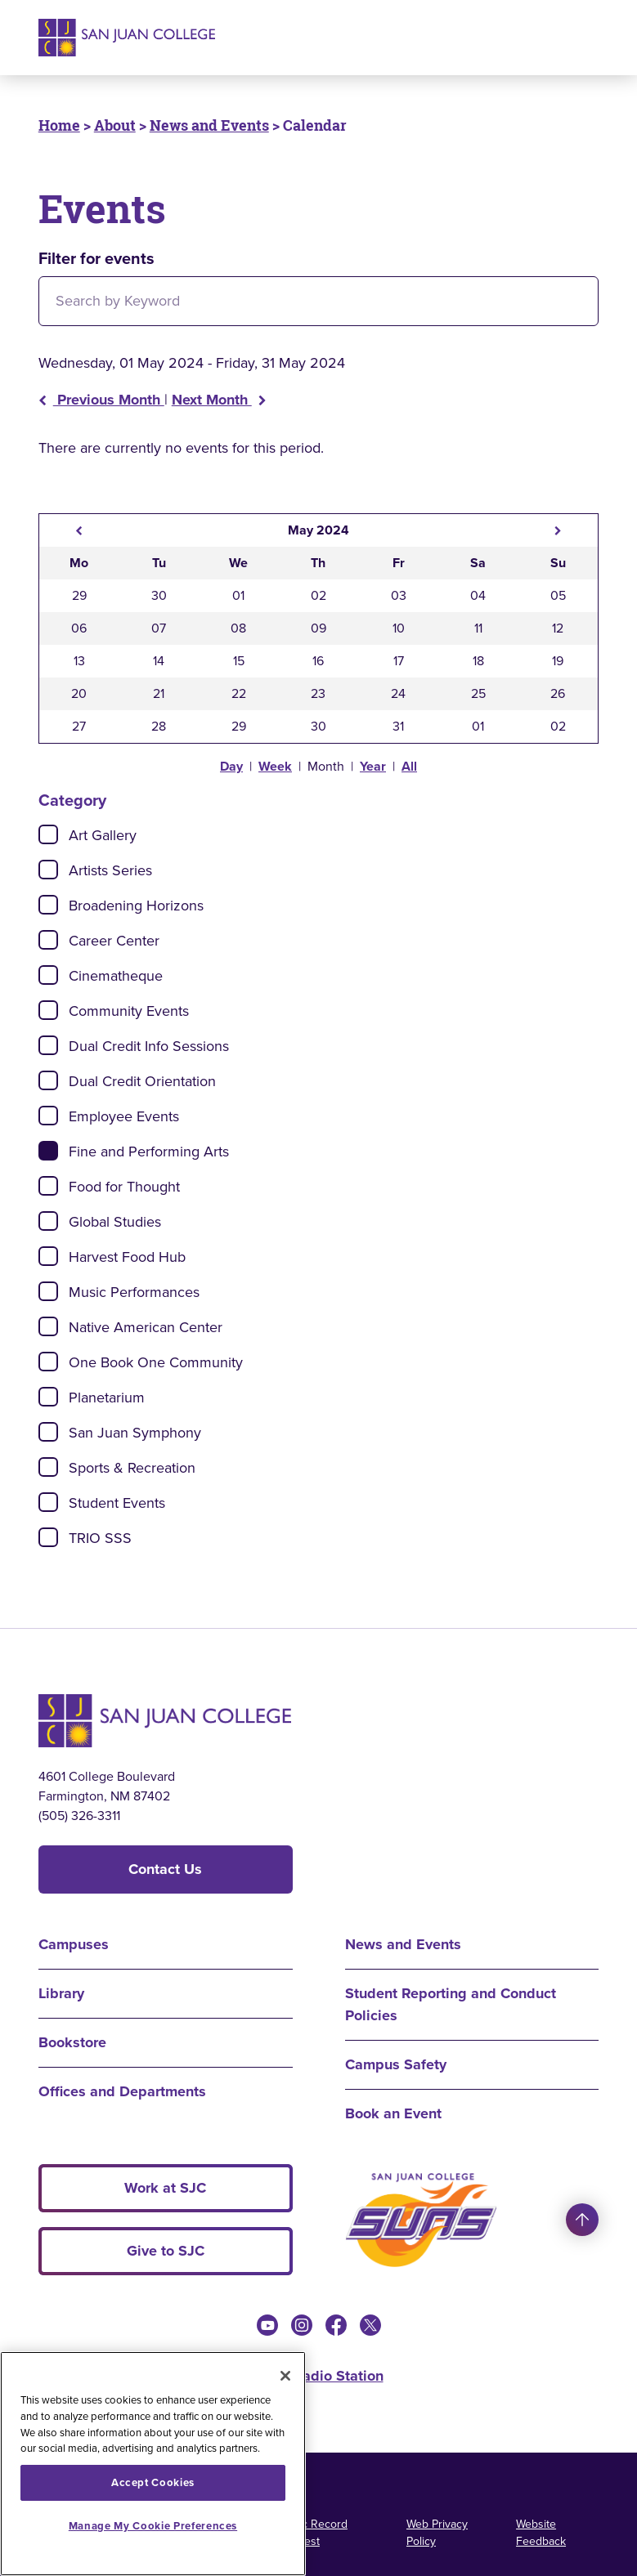 The height and width of the screenshot is (2576, 637). I want to click on [Check], so click(48, 834).